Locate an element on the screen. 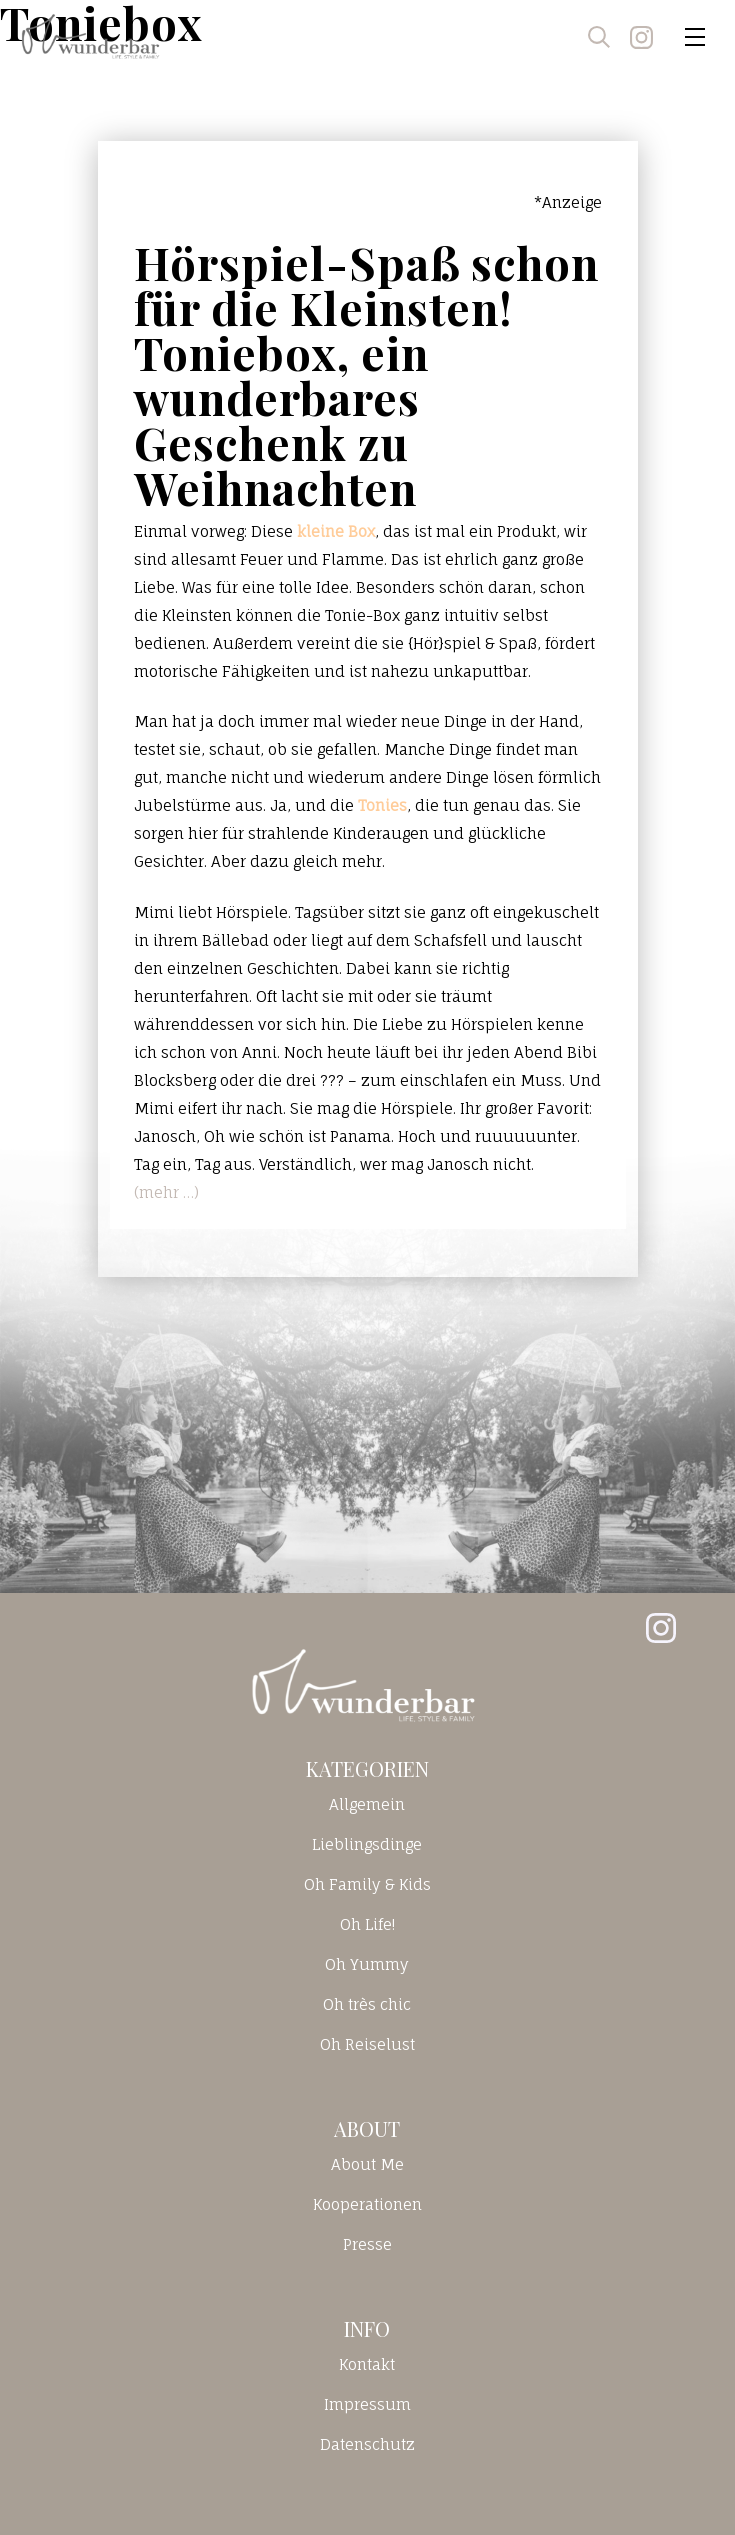  About Me is located at coordinates (367, 2164).